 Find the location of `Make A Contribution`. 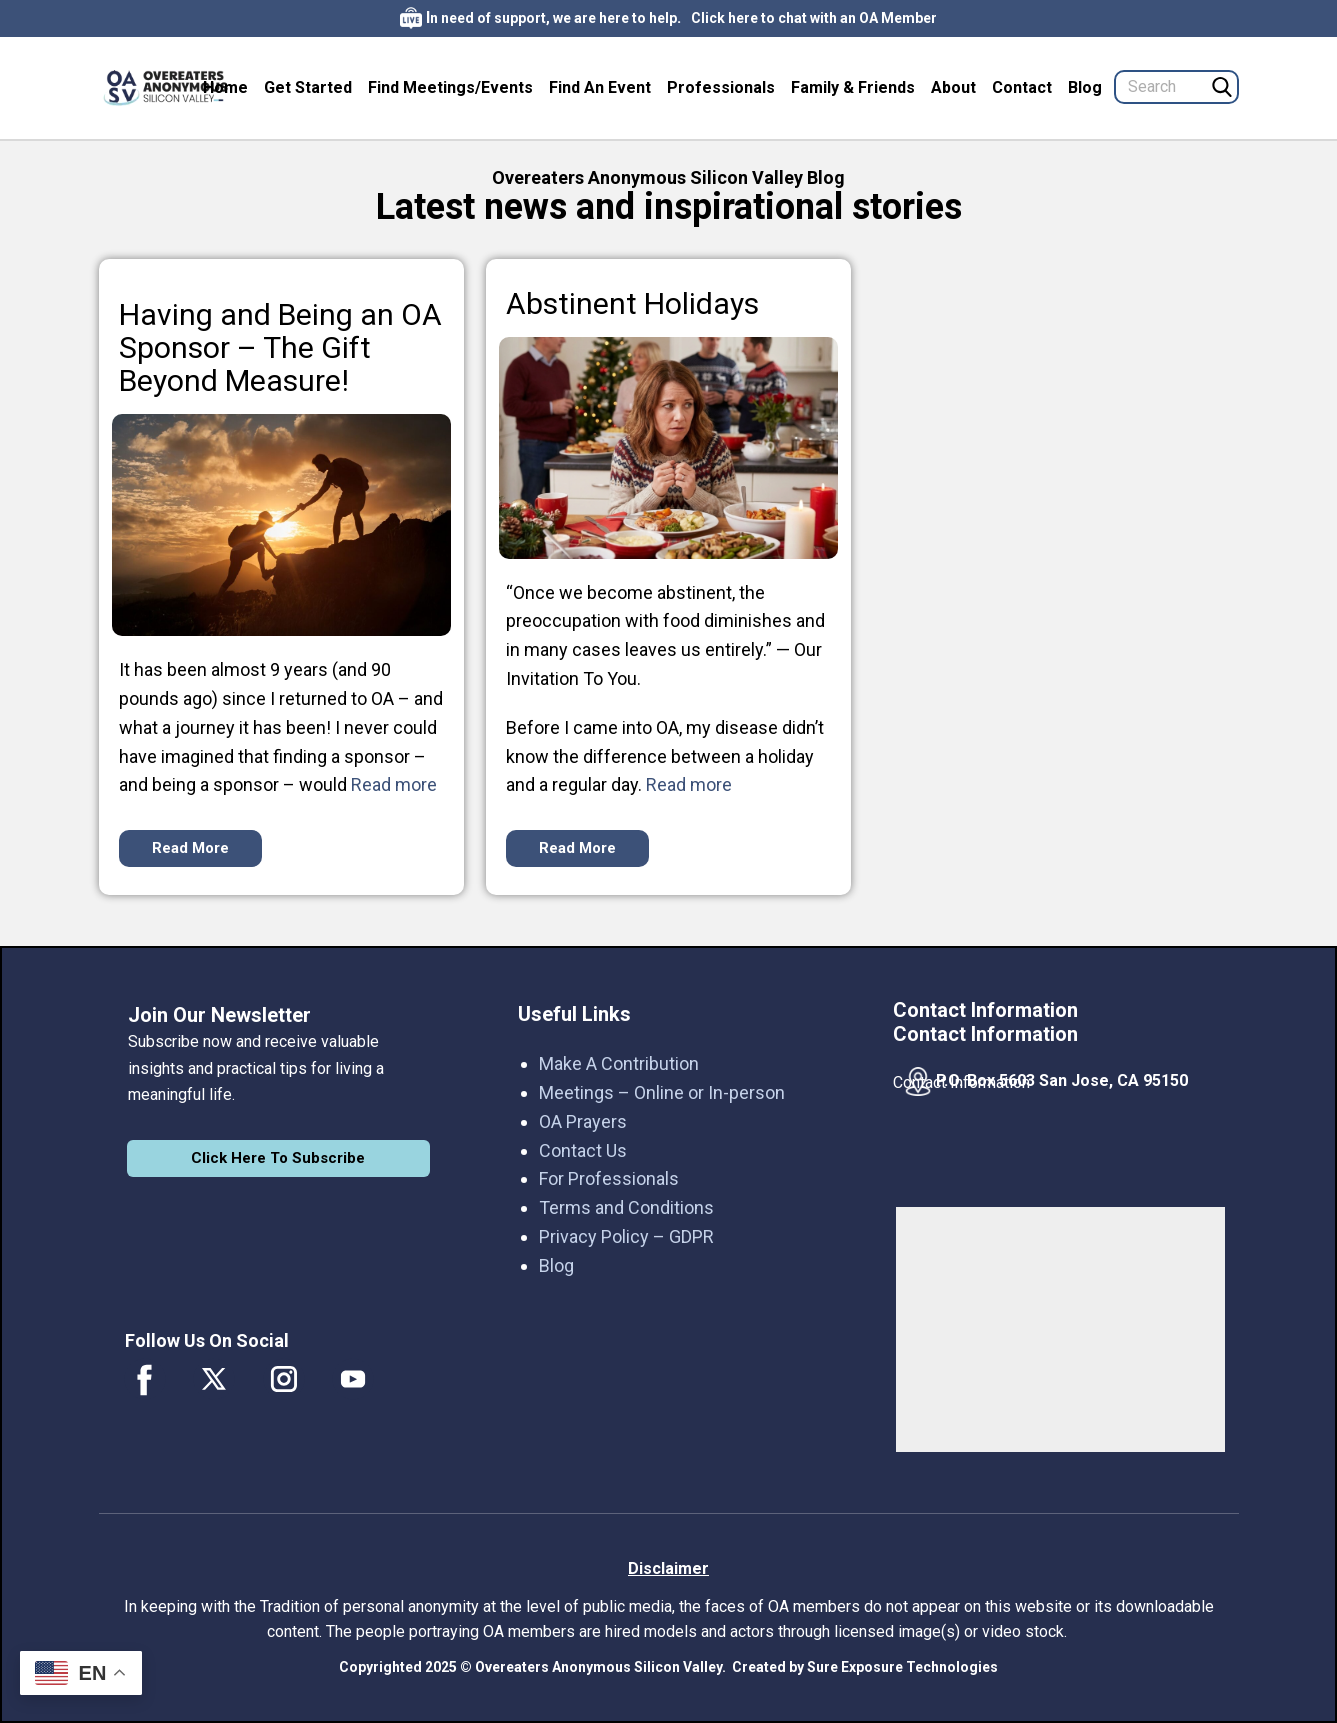

Make A Contribution is located at coordinates (619, 1063).